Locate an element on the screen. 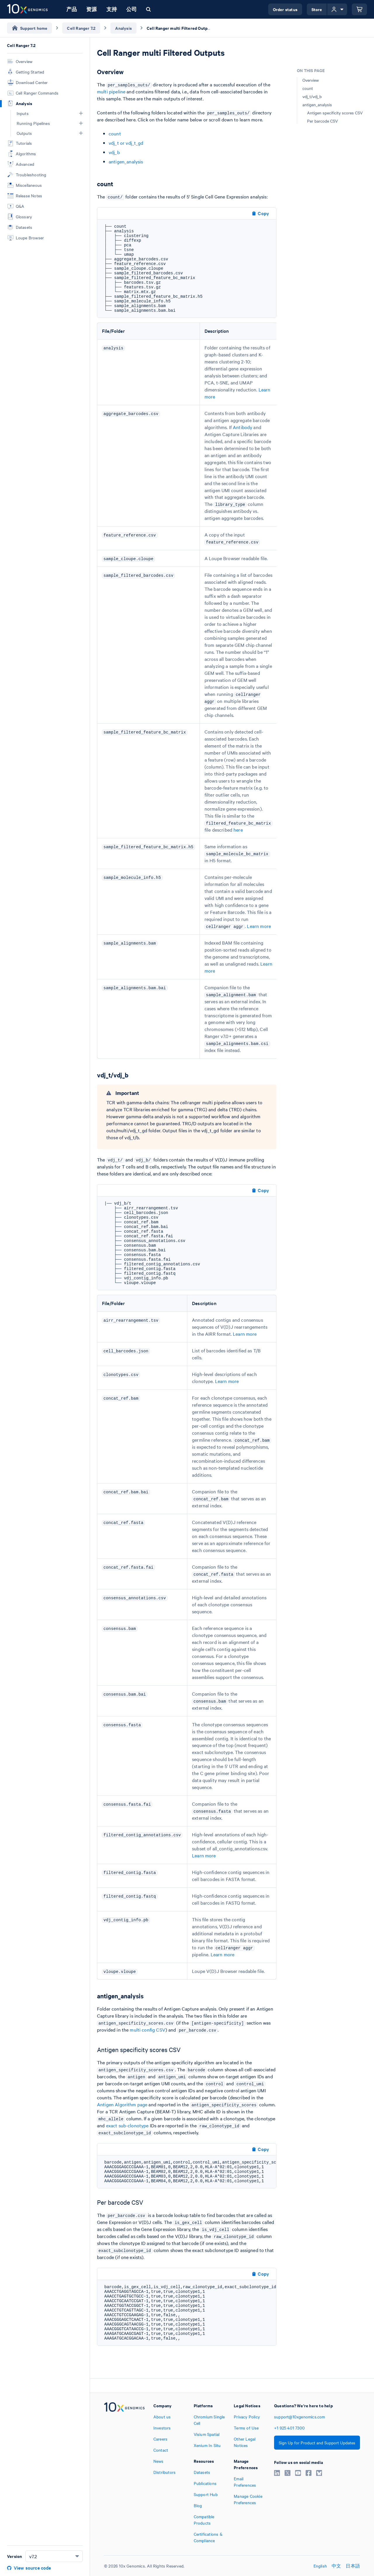 The width and height of the screenshot is (374, 2576). vdj_t/vdj_b is located at coordinates (312, 96).